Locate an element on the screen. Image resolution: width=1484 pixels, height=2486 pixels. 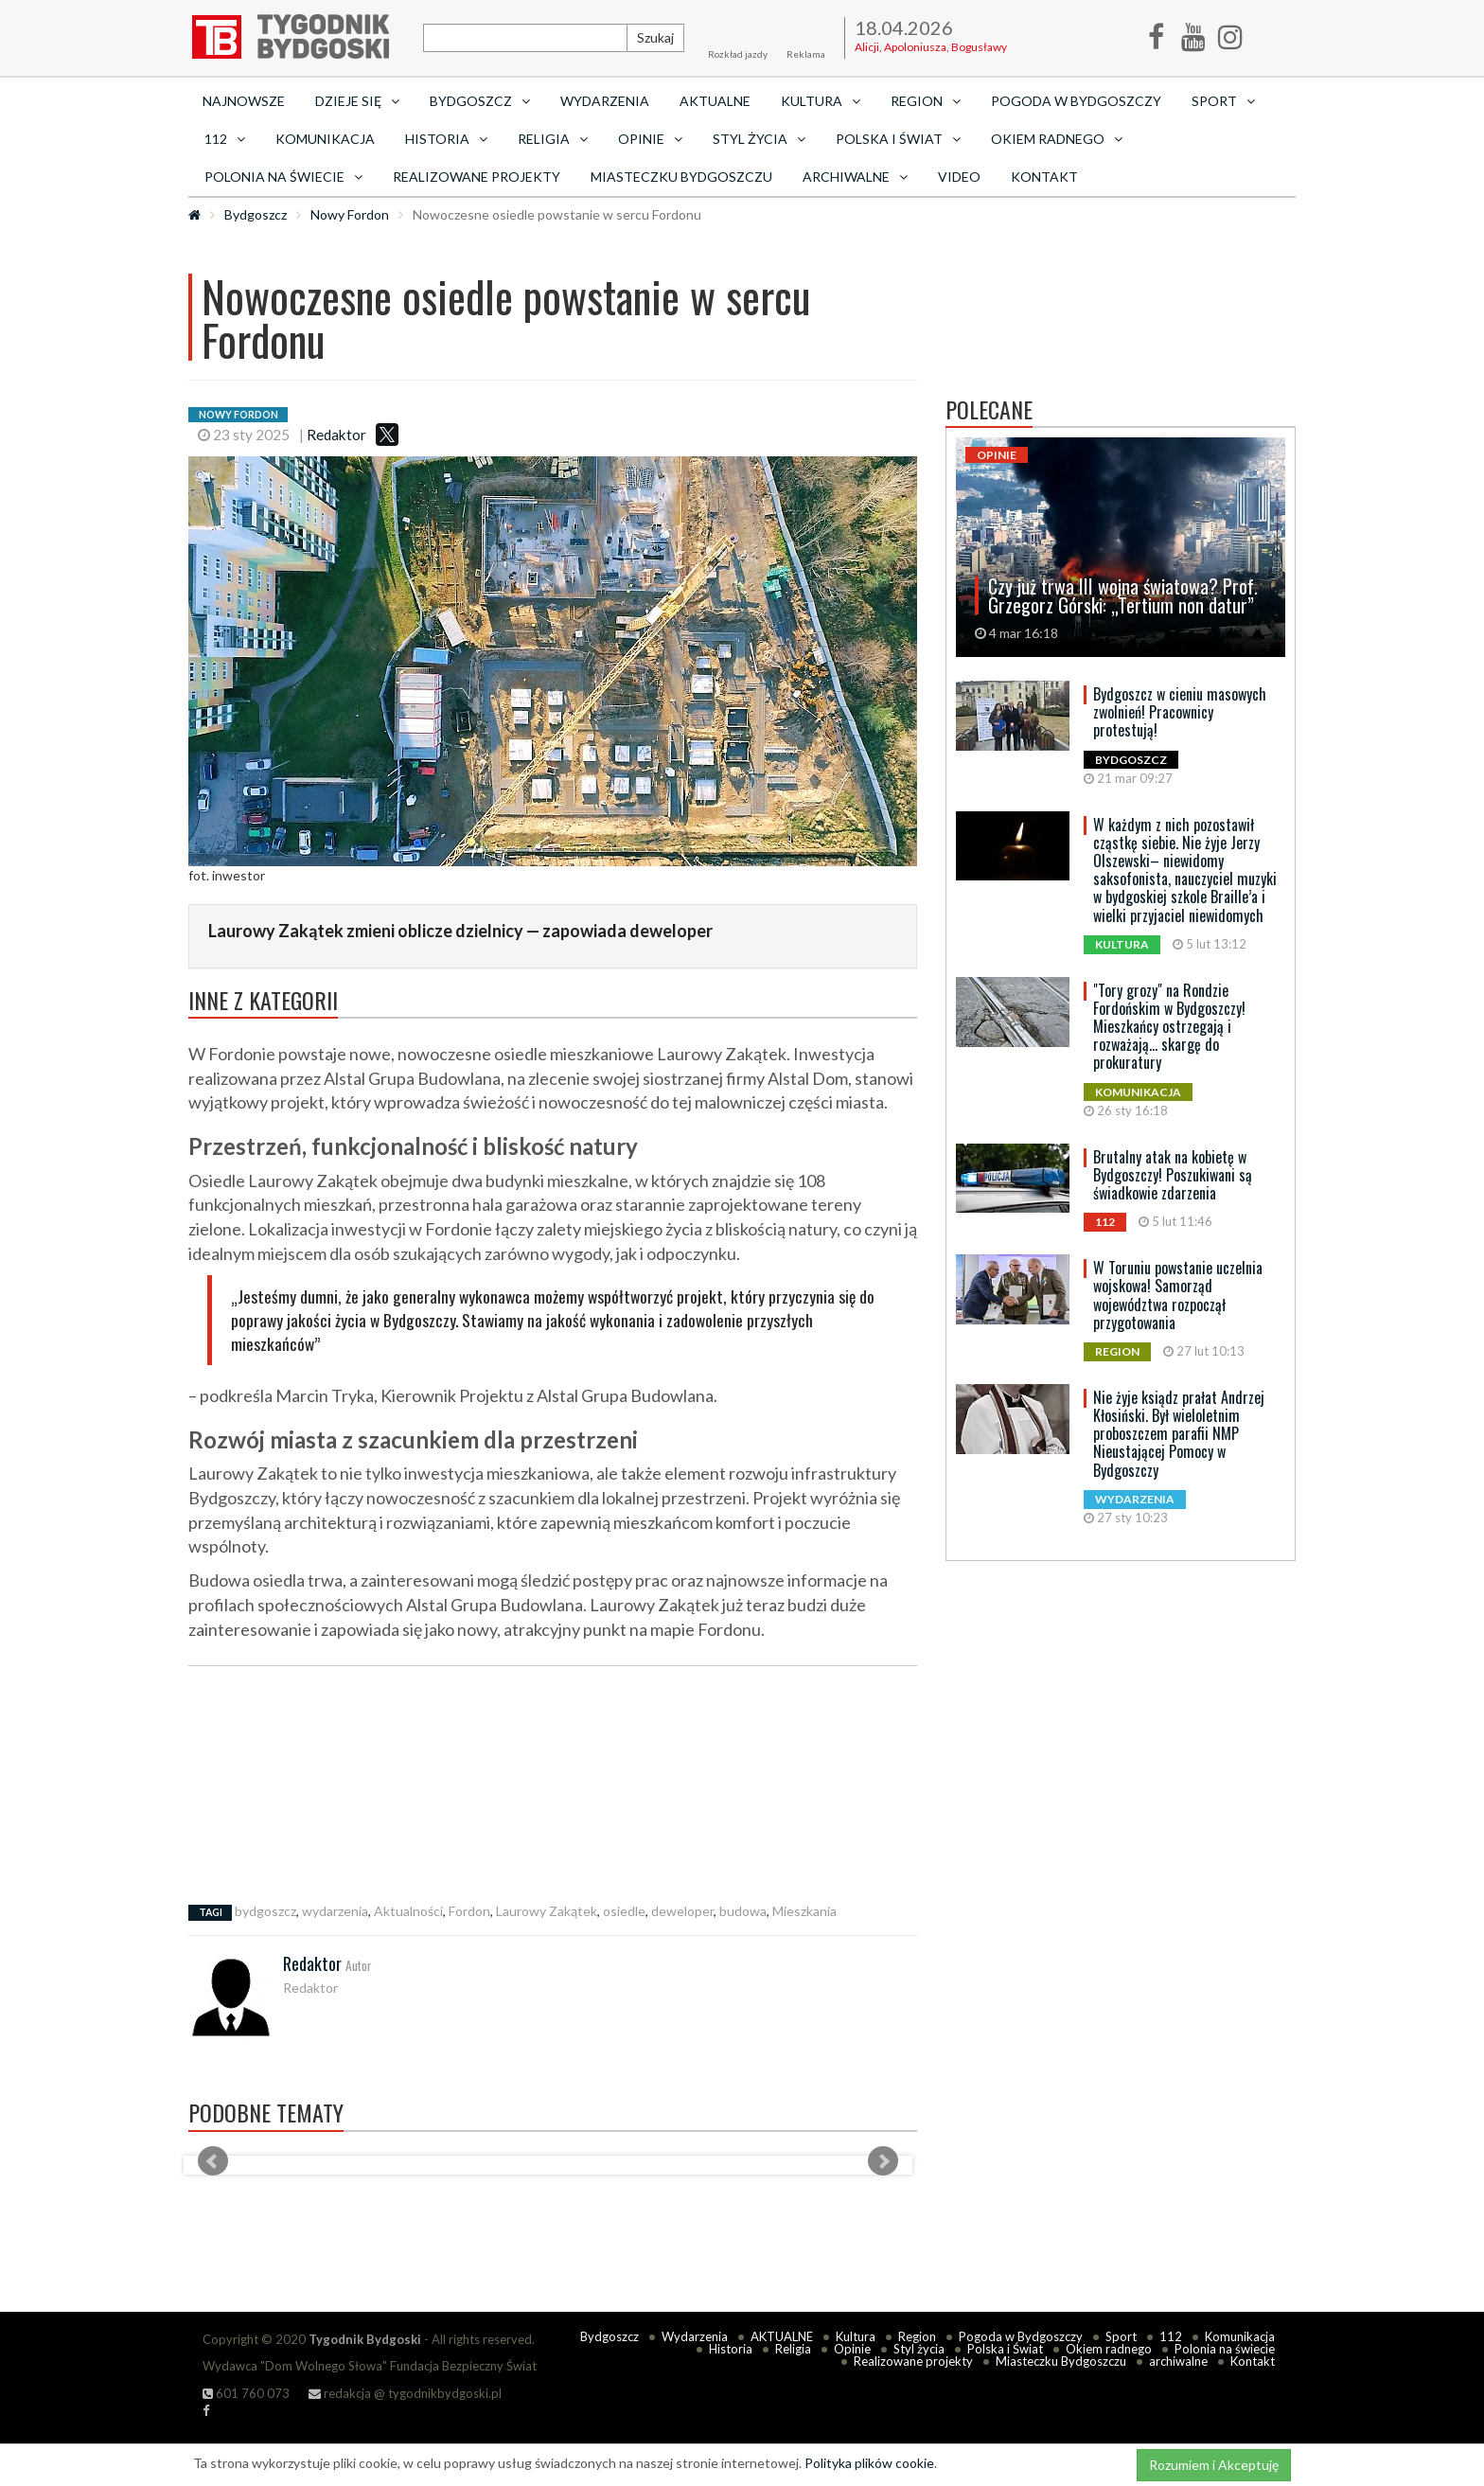
Prev is located at coordinates (213, 2161).